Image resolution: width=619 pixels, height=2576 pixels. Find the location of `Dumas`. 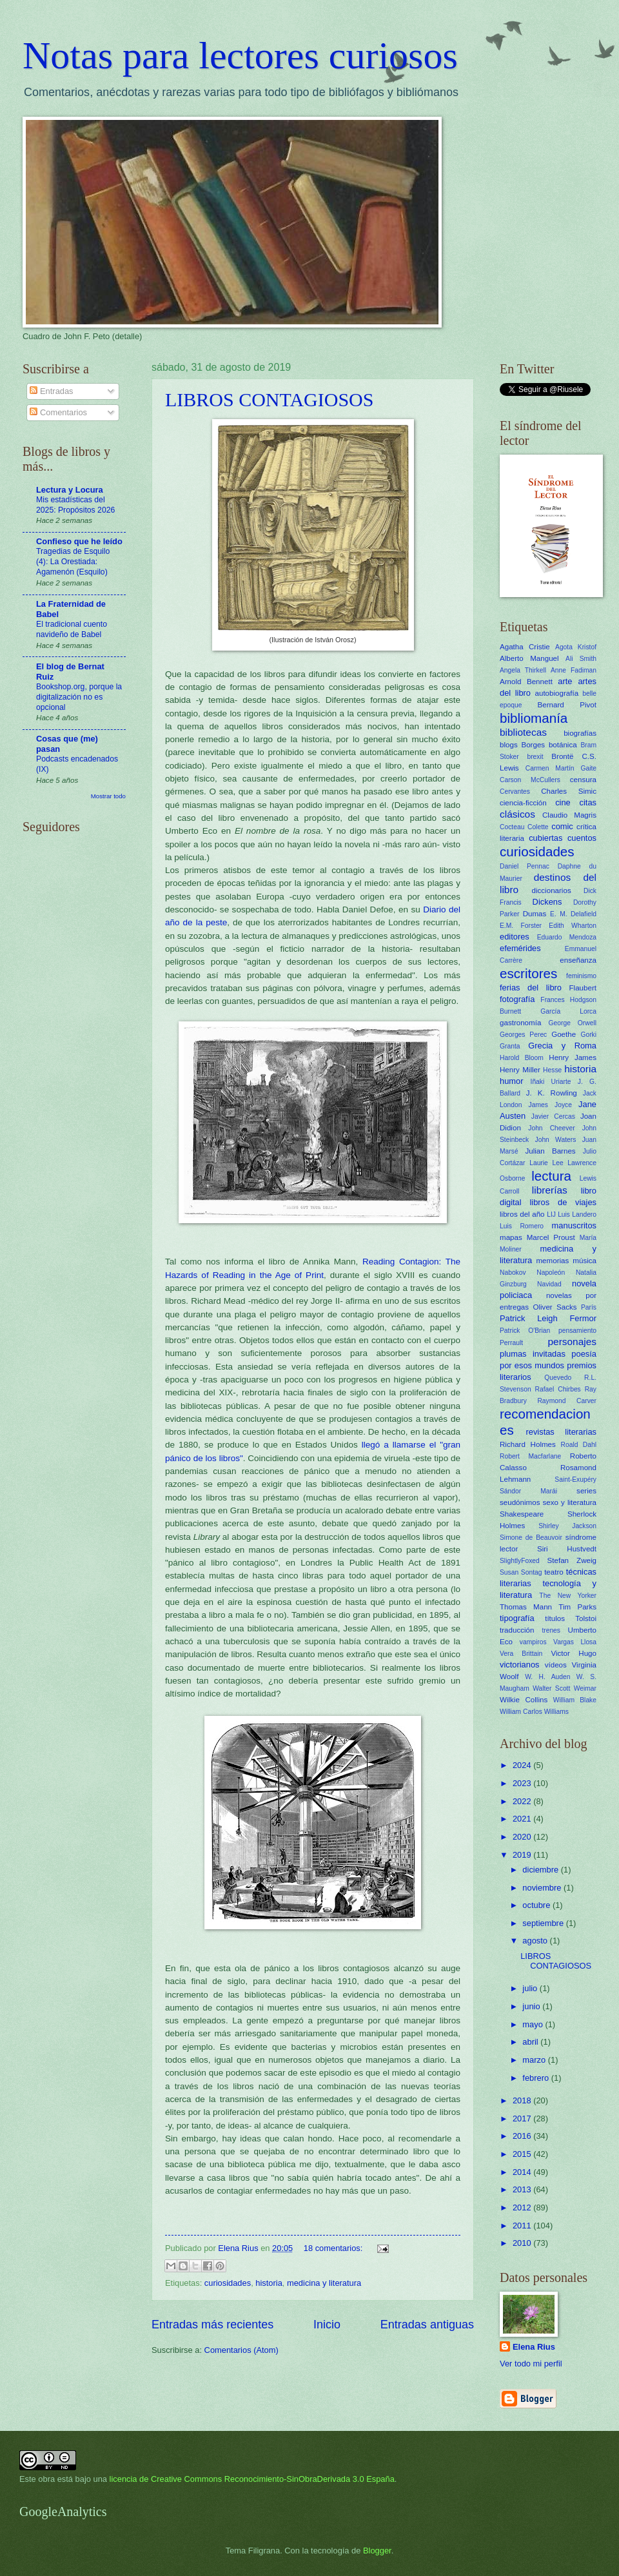

Dumas is located at coordinates (535, 914).